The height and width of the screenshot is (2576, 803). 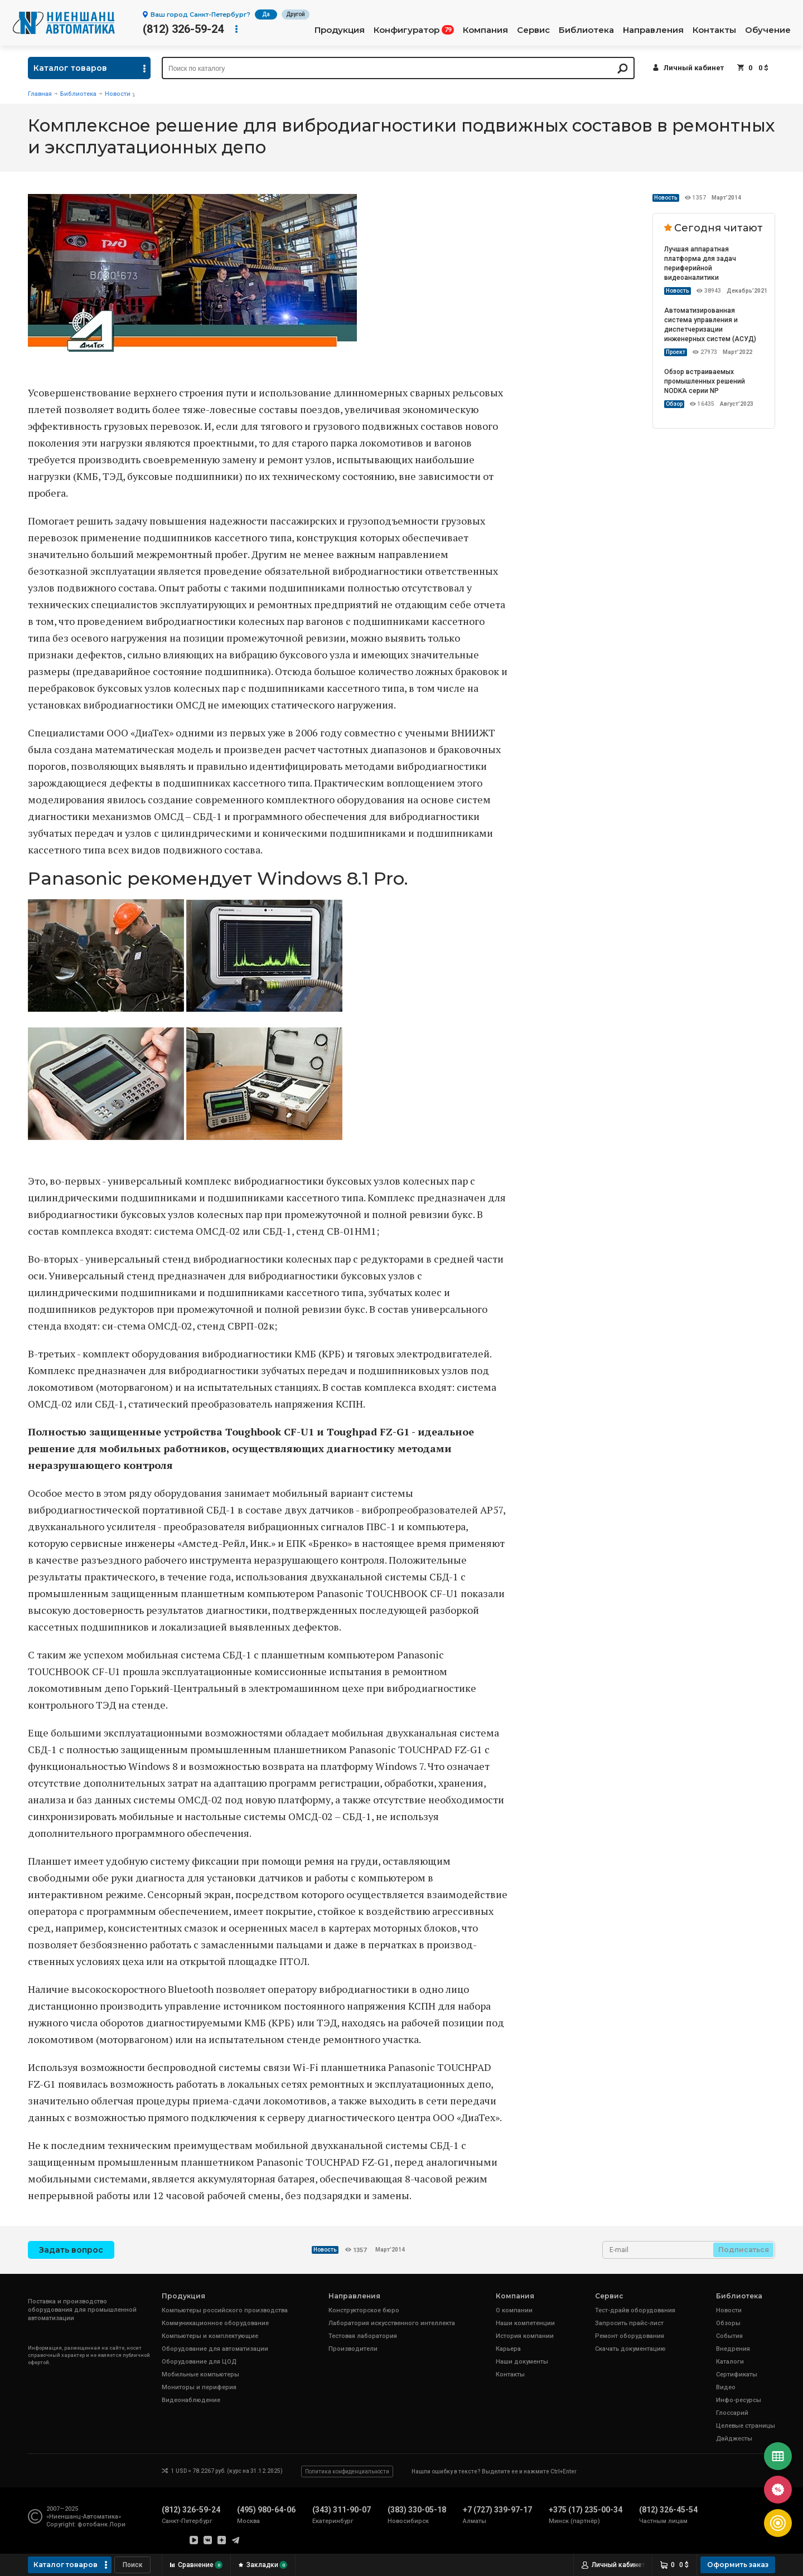 What do you see at coordinates (714, 30) in the screenshot?
I see `Контакты` at bounding box center [714, 30].